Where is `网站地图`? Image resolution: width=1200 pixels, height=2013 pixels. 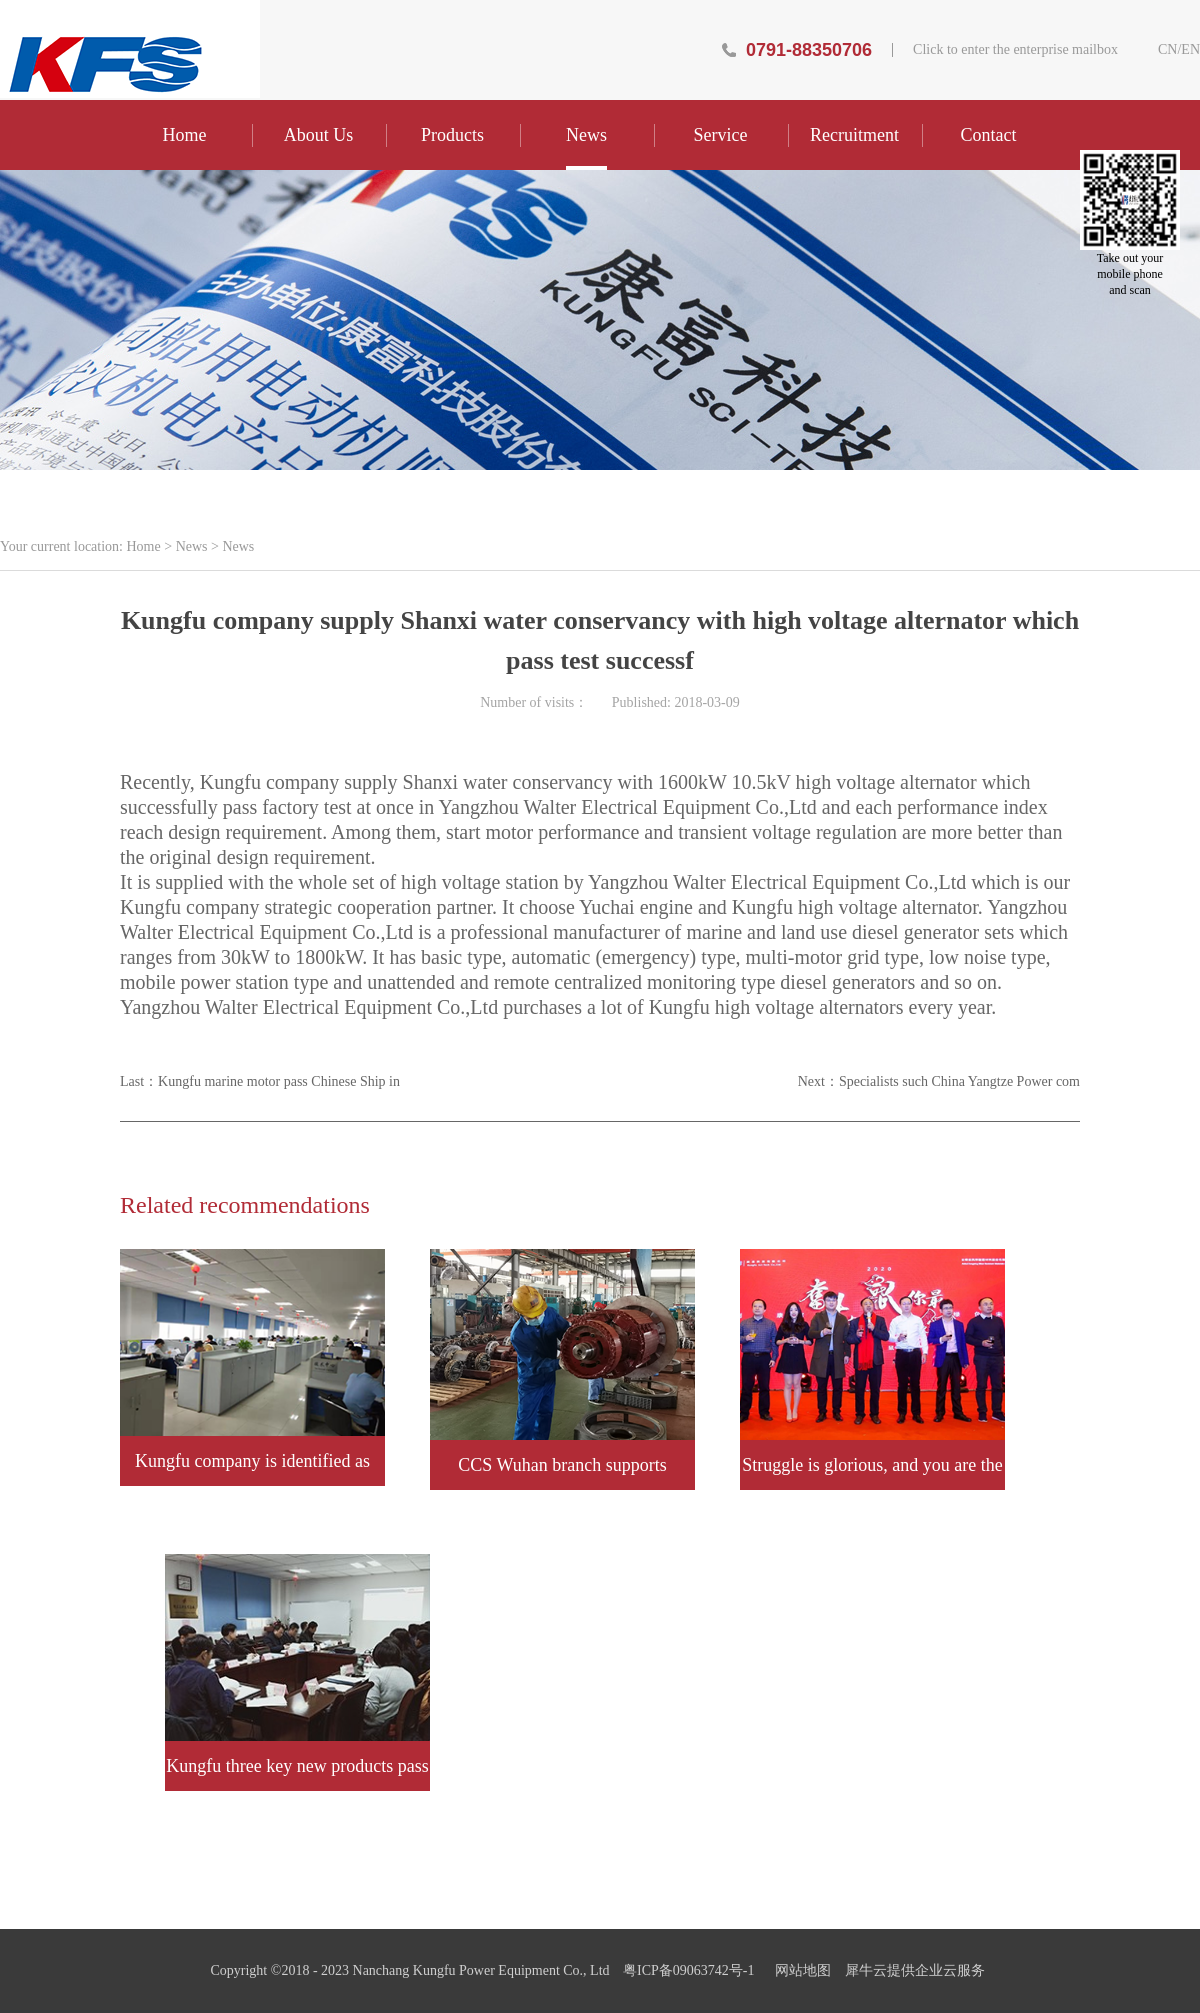
网站地图 is located at coordinates (799, 1970).